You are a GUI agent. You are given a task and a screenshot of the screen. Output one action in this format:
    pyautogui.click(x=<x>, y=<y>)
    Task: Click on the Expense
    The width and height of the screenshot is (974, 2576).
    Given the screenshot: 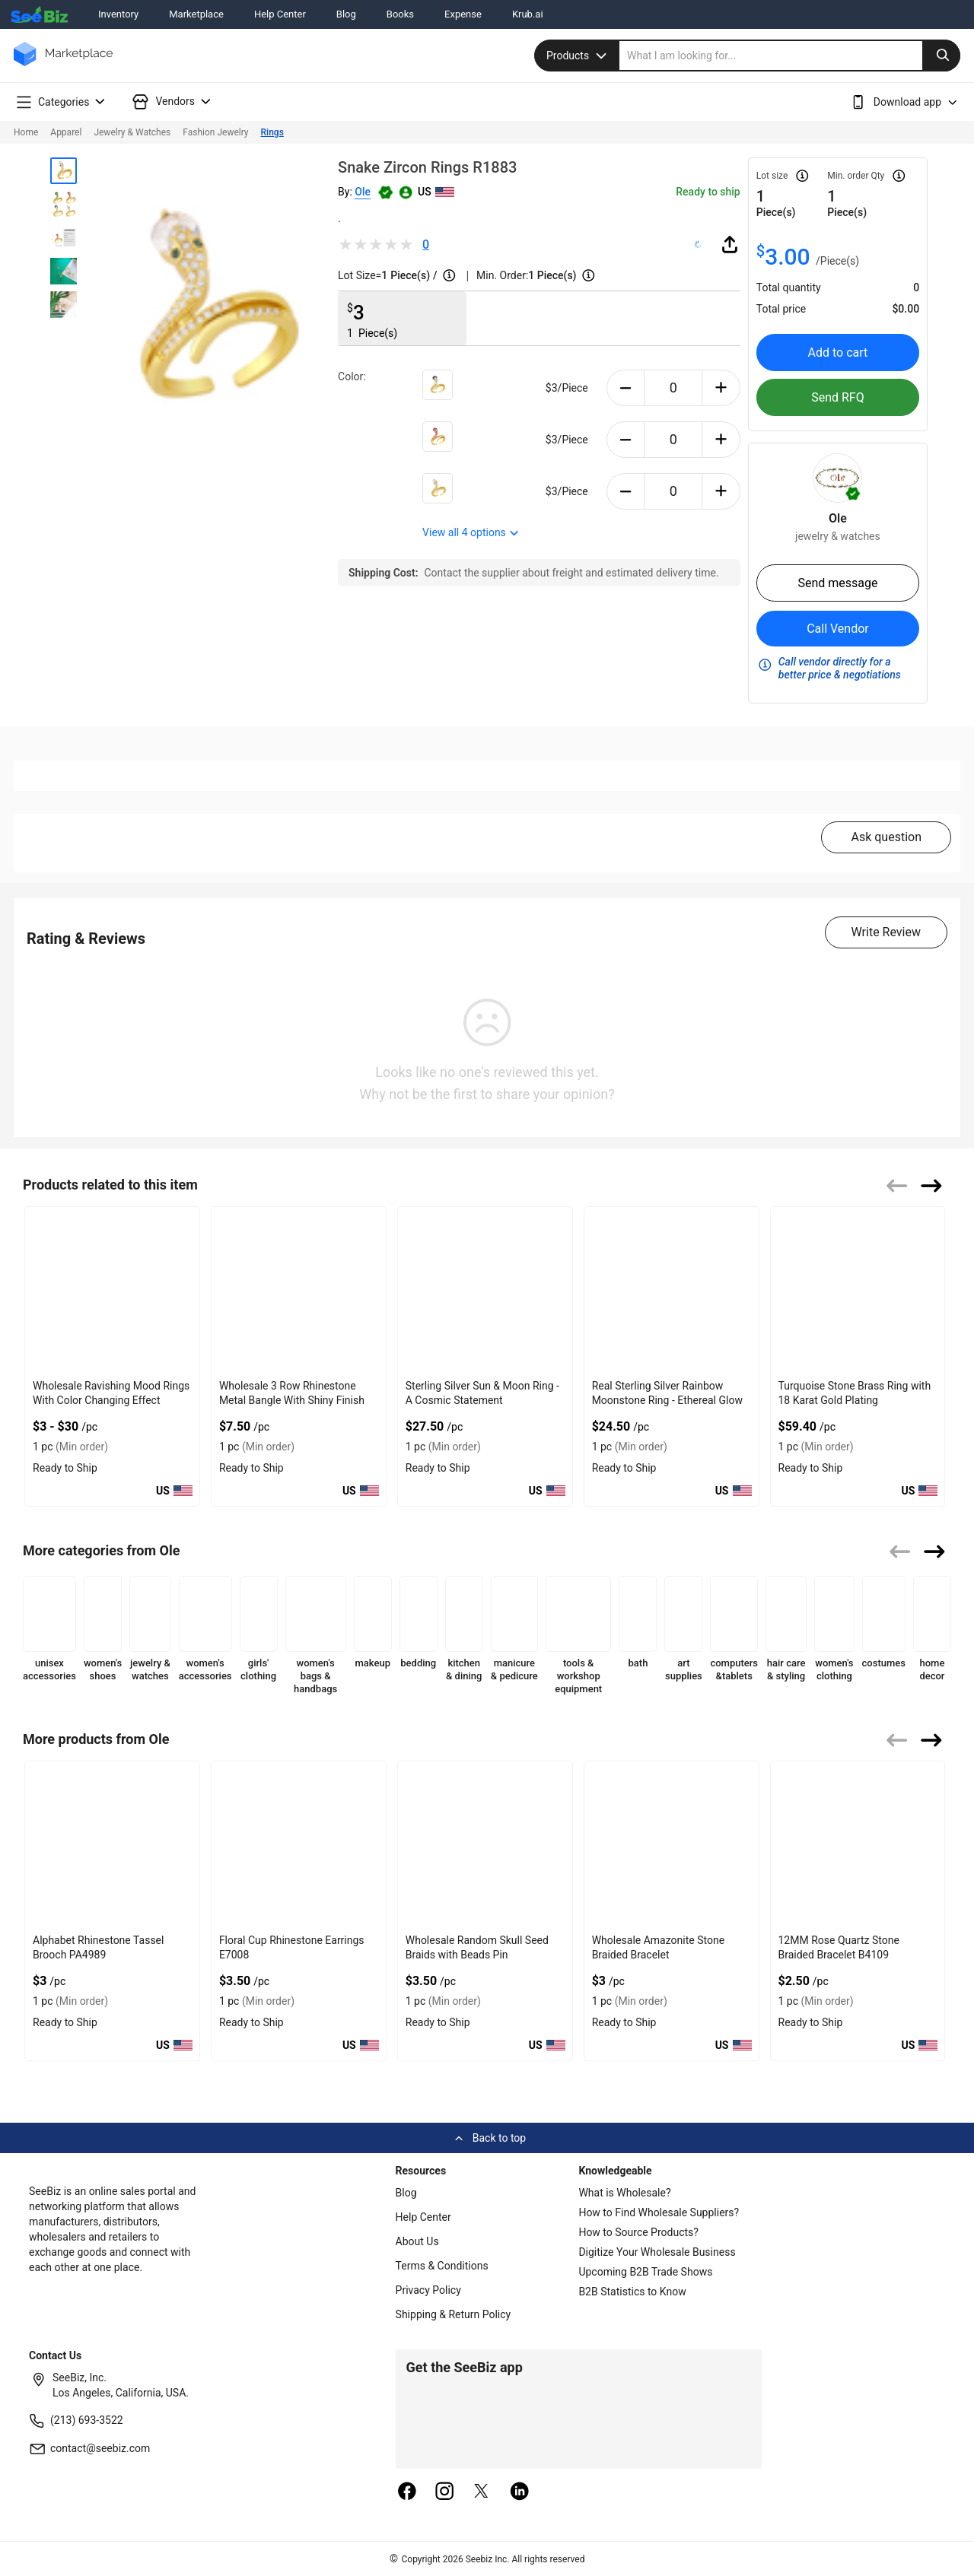 What is the action you would take?
    pyautogui.click(x=463, y=14)
    